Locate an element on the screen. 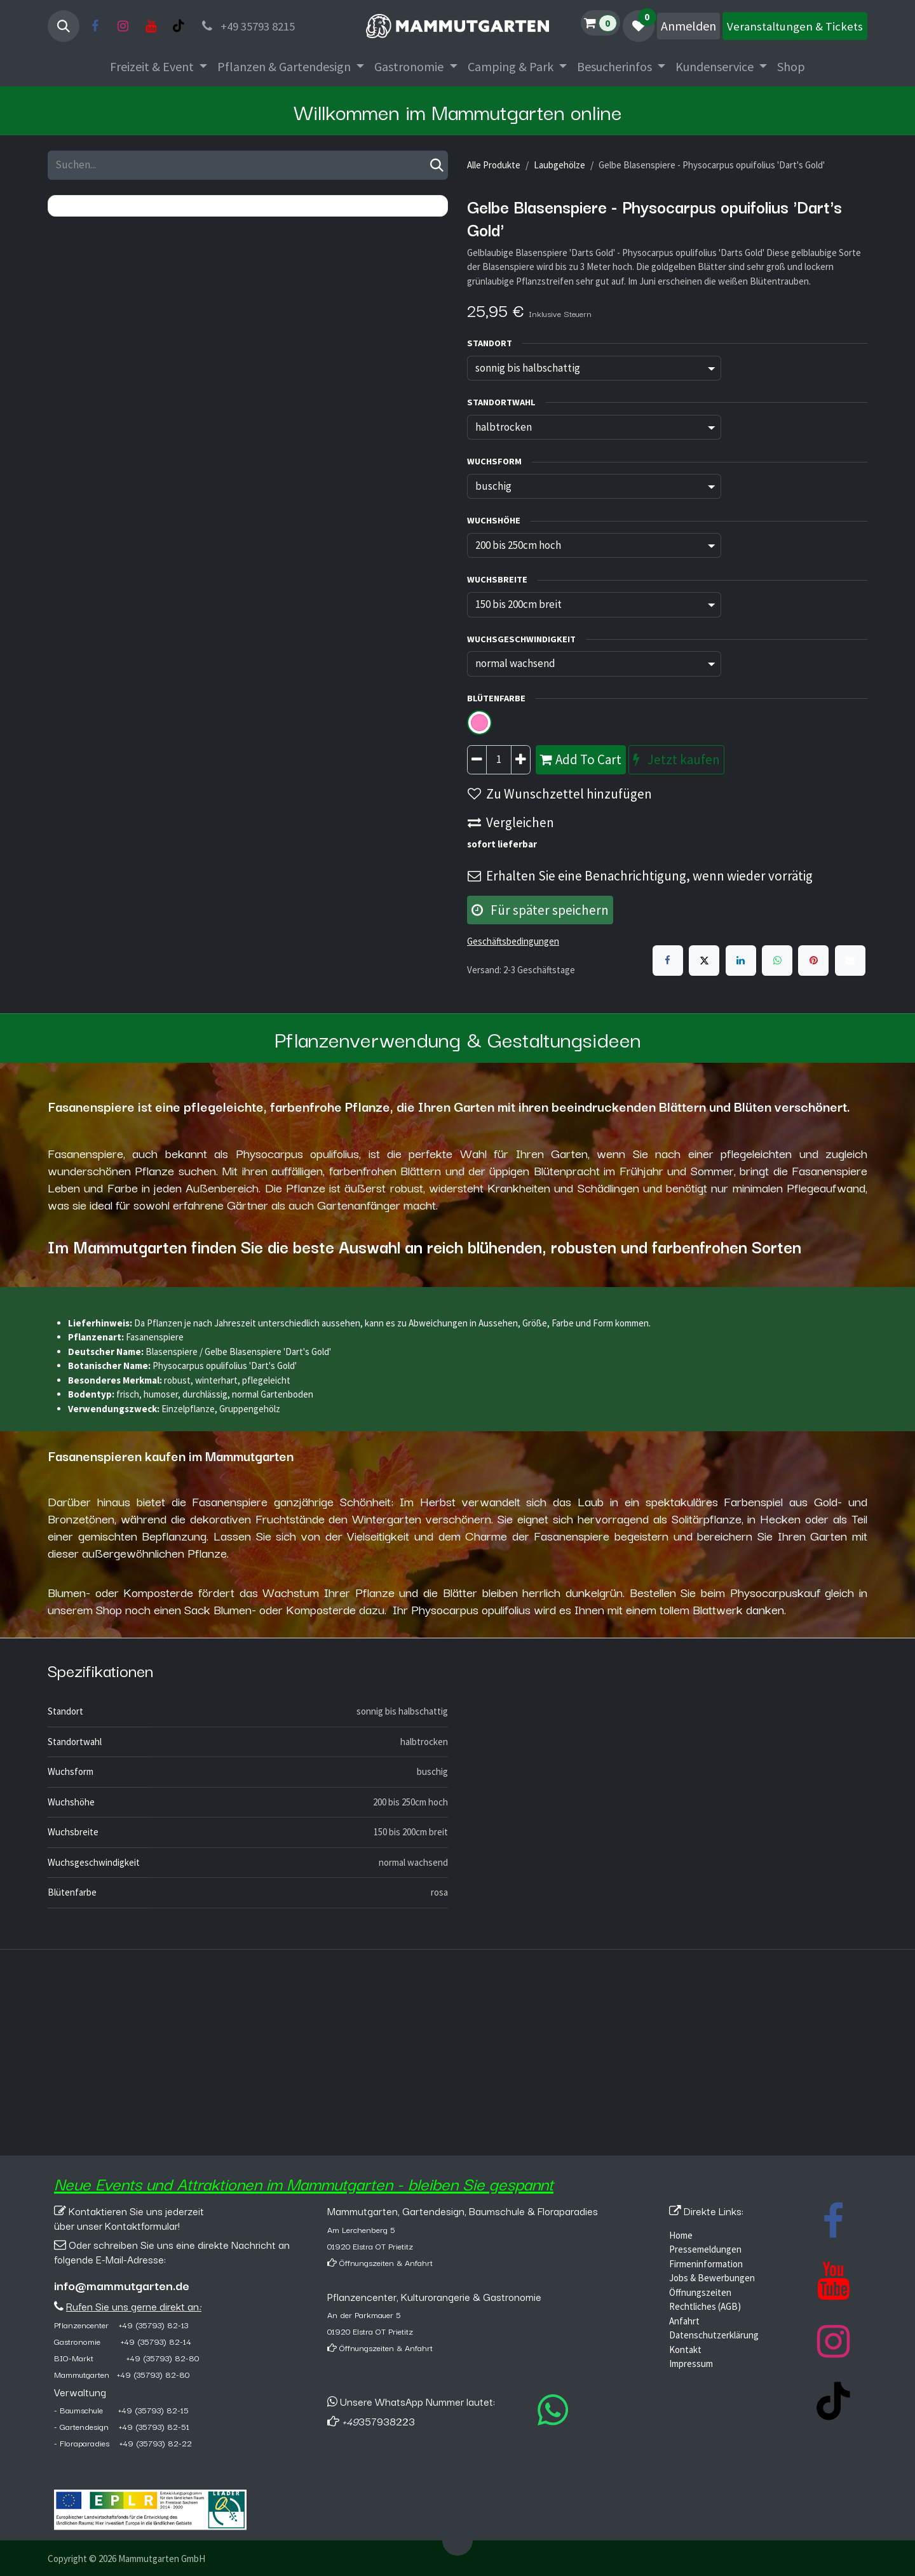 This screenshot has width=915, height=2576. Vergleichen [button] is located at coordinates (511, 822).